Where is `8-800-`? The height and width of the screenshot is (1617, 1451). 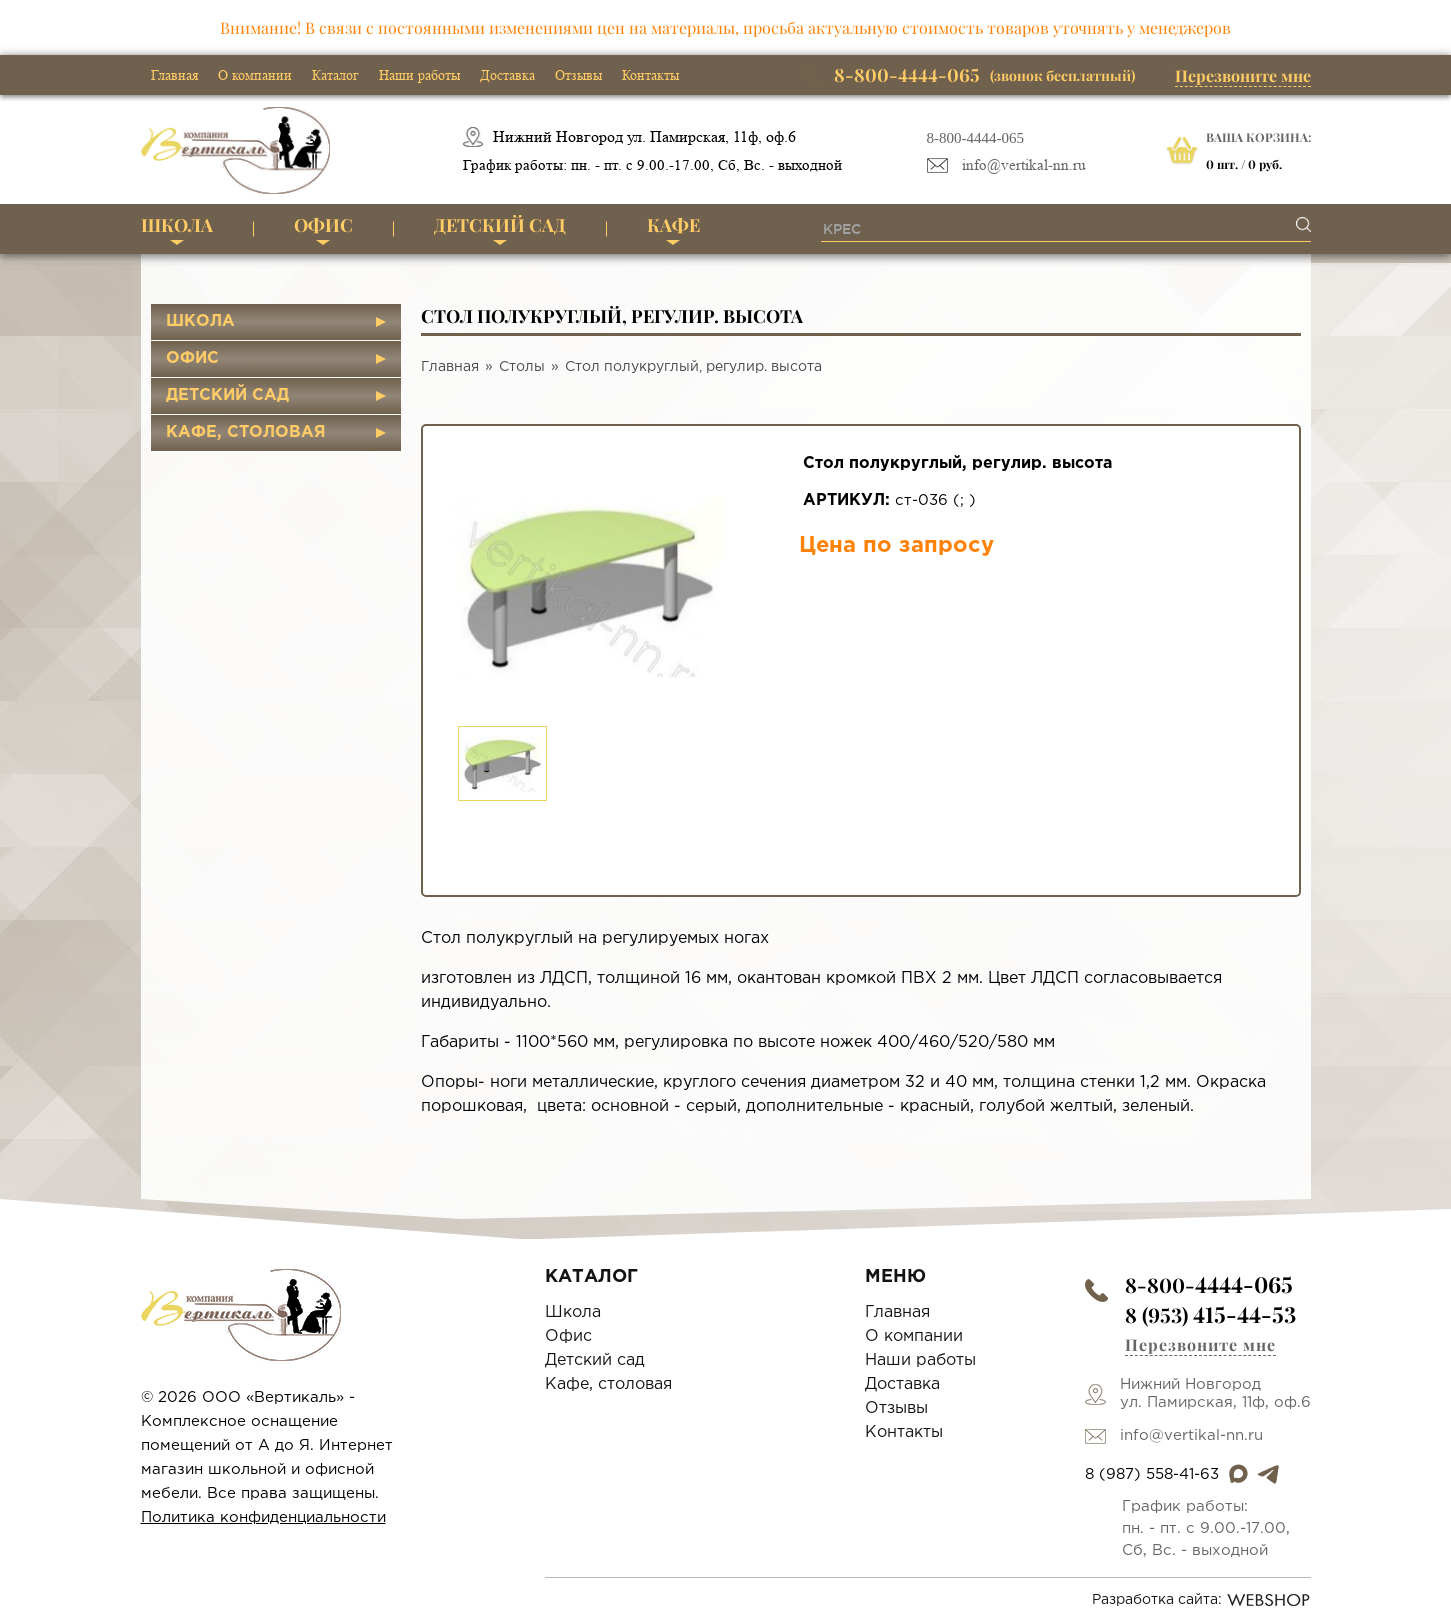 8-800- is located at coordinates (1209, 1284).